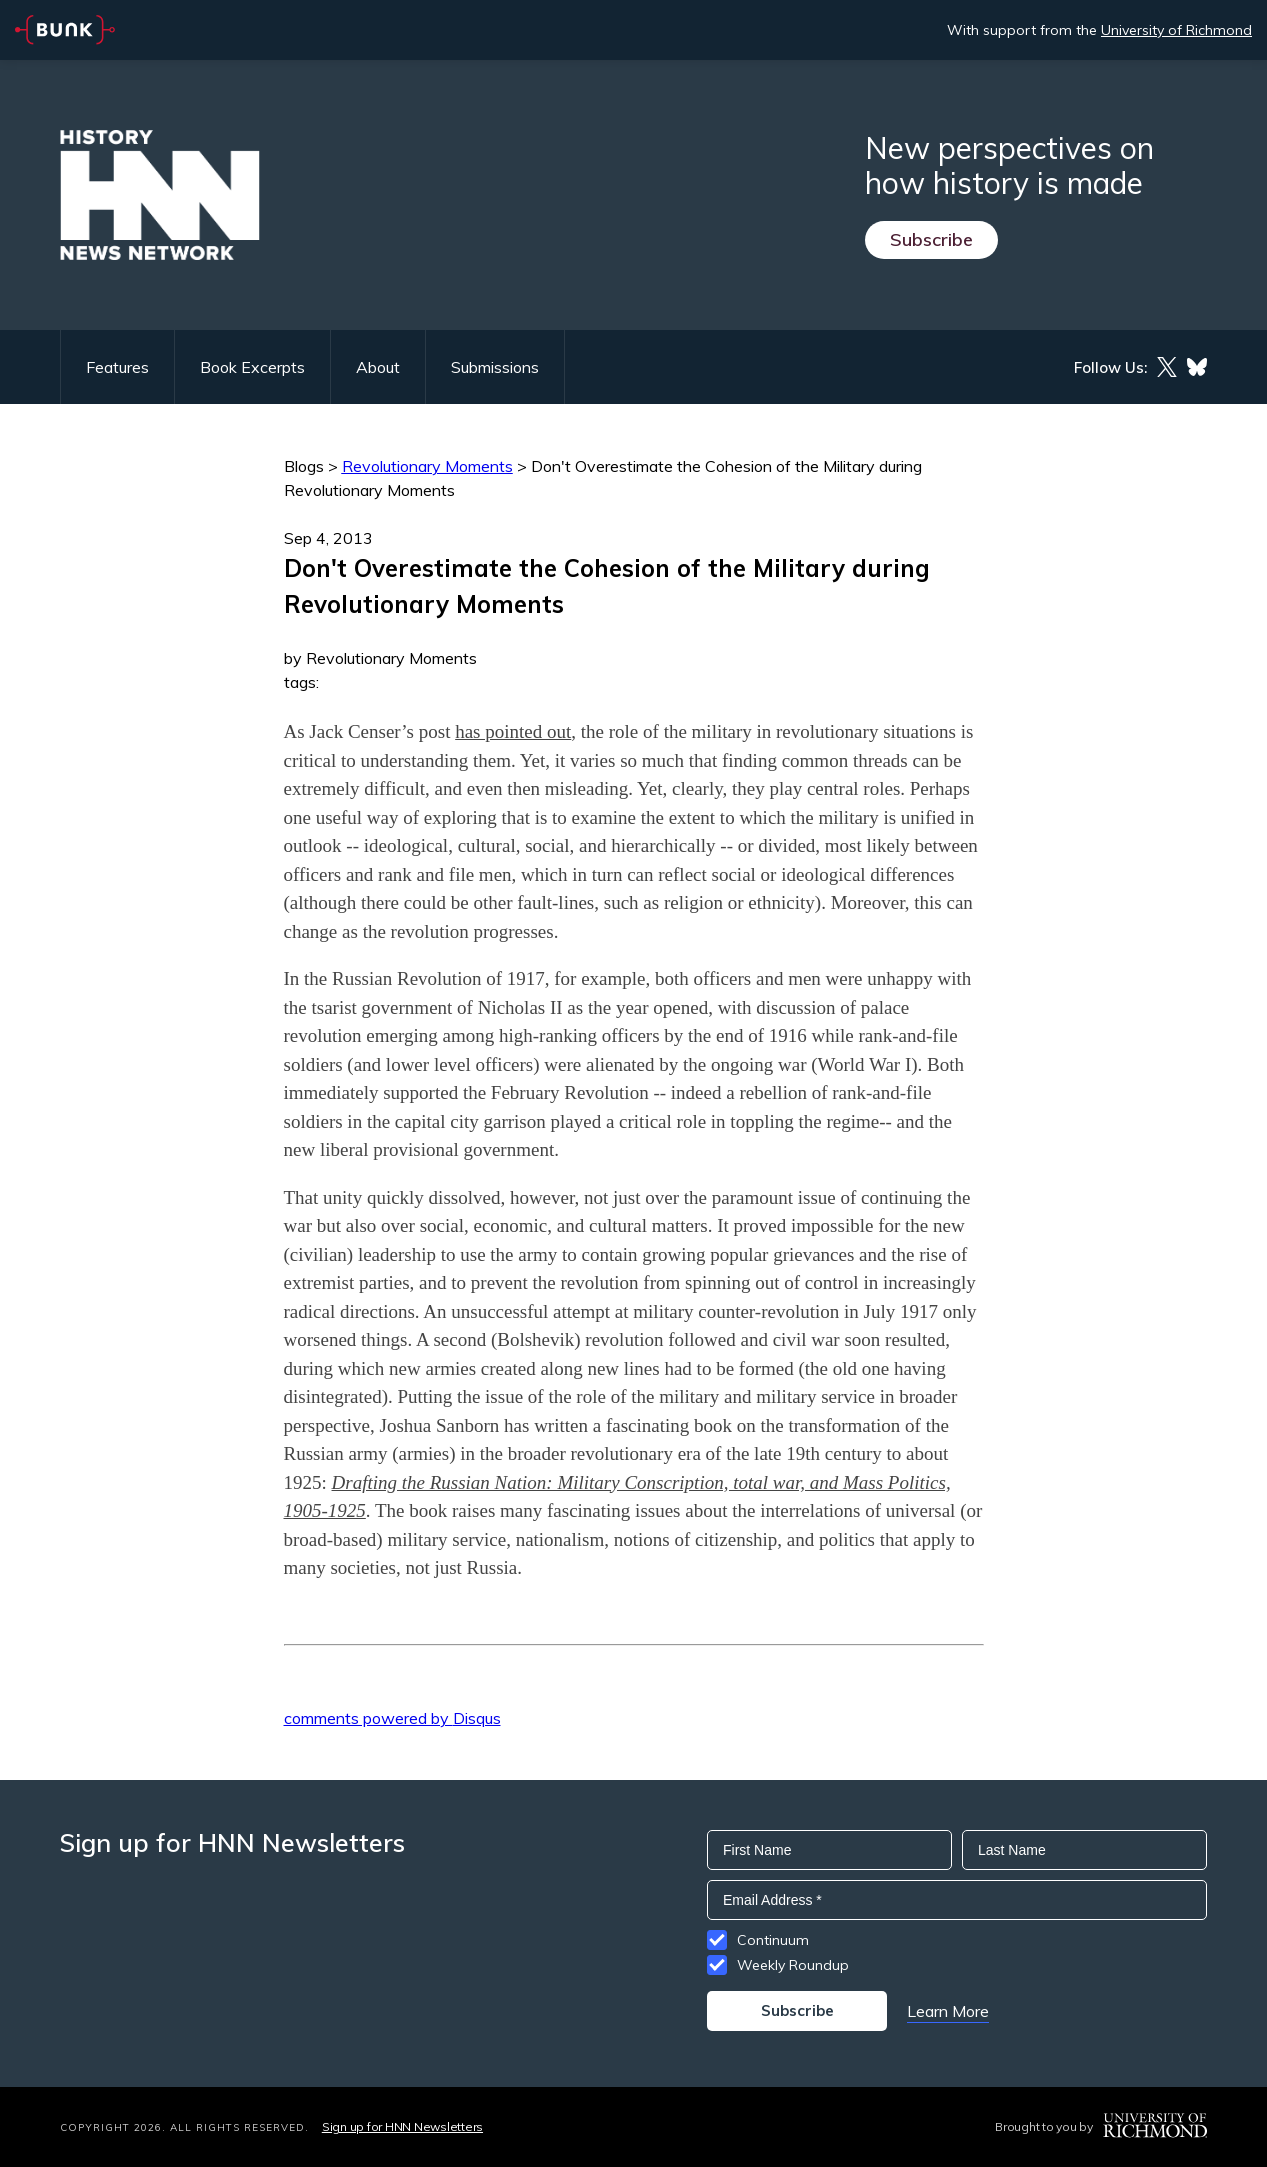 This screenshot has width=1267, height=2167. What do you see at coordinates (513, 731) in the screenshot?
I see `has pointed out` at bounding box center [513, 731].